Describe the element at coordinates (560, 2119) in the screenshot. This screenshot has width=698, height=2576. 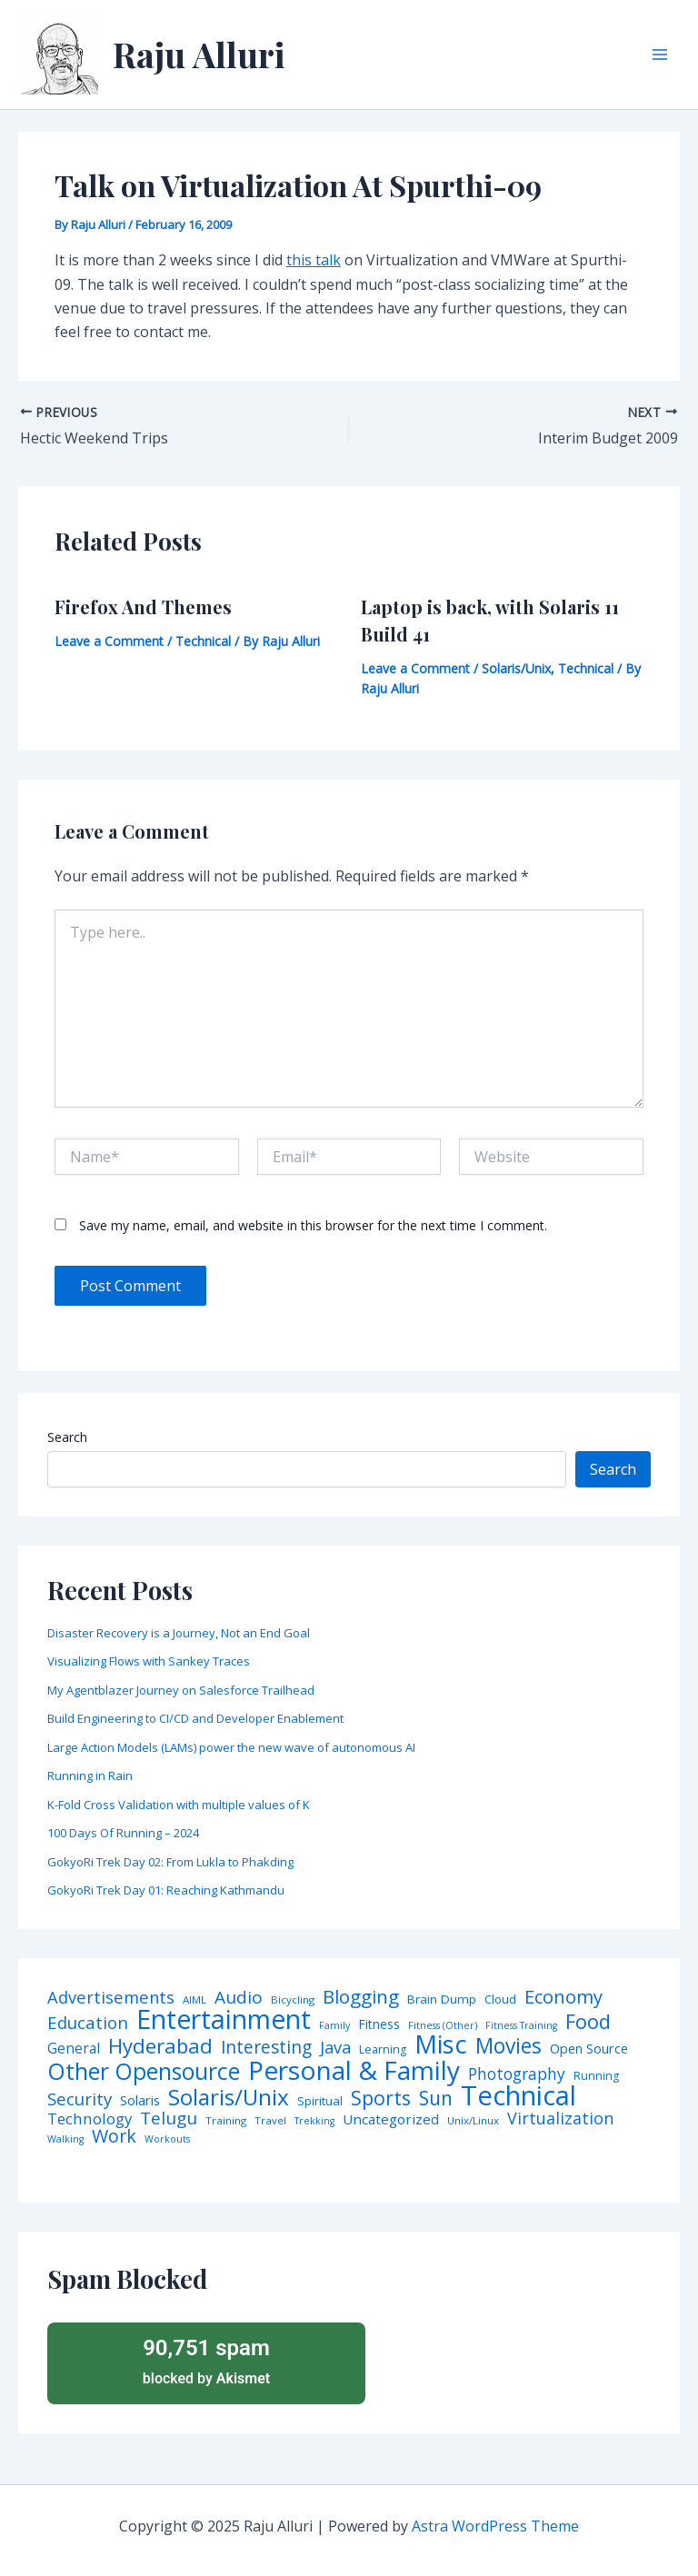
I see `Virtualization [Virtualization (22 items)]` at that location.